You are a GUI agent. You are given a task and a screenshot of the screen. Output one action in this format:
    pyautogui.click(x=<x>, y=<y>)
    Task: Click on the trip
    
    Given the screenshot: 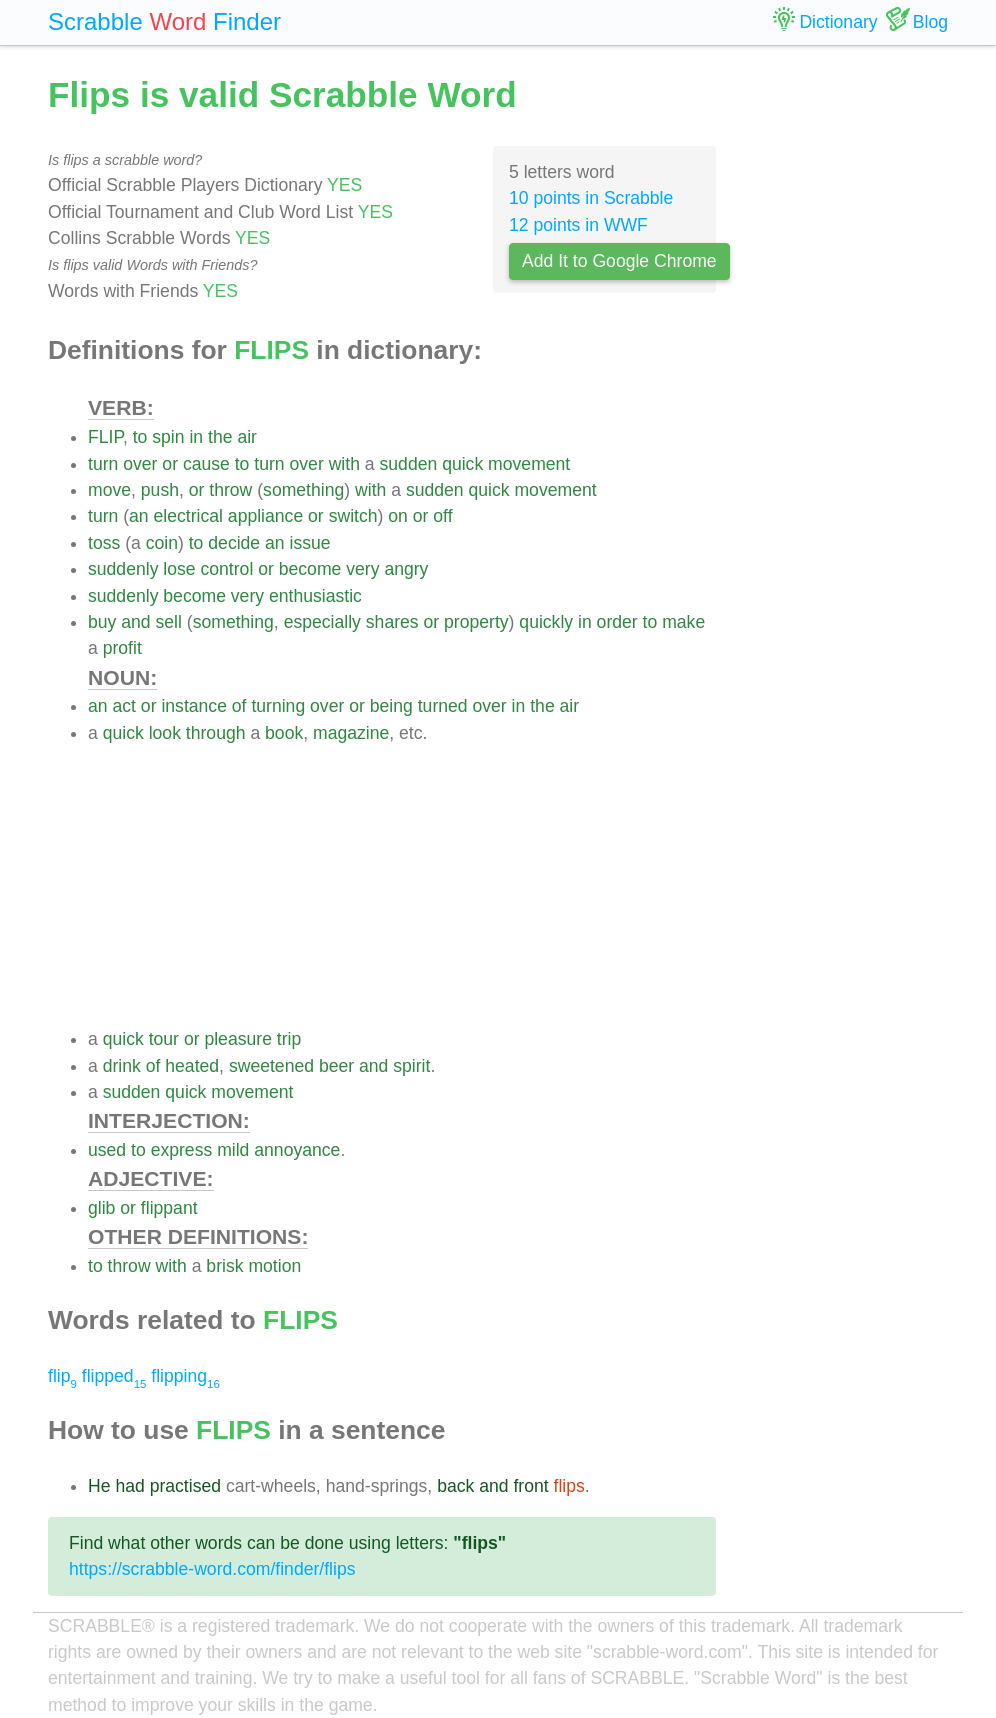 What is the action you would take?
    pyautogui.click(x=289, y=1039)
    